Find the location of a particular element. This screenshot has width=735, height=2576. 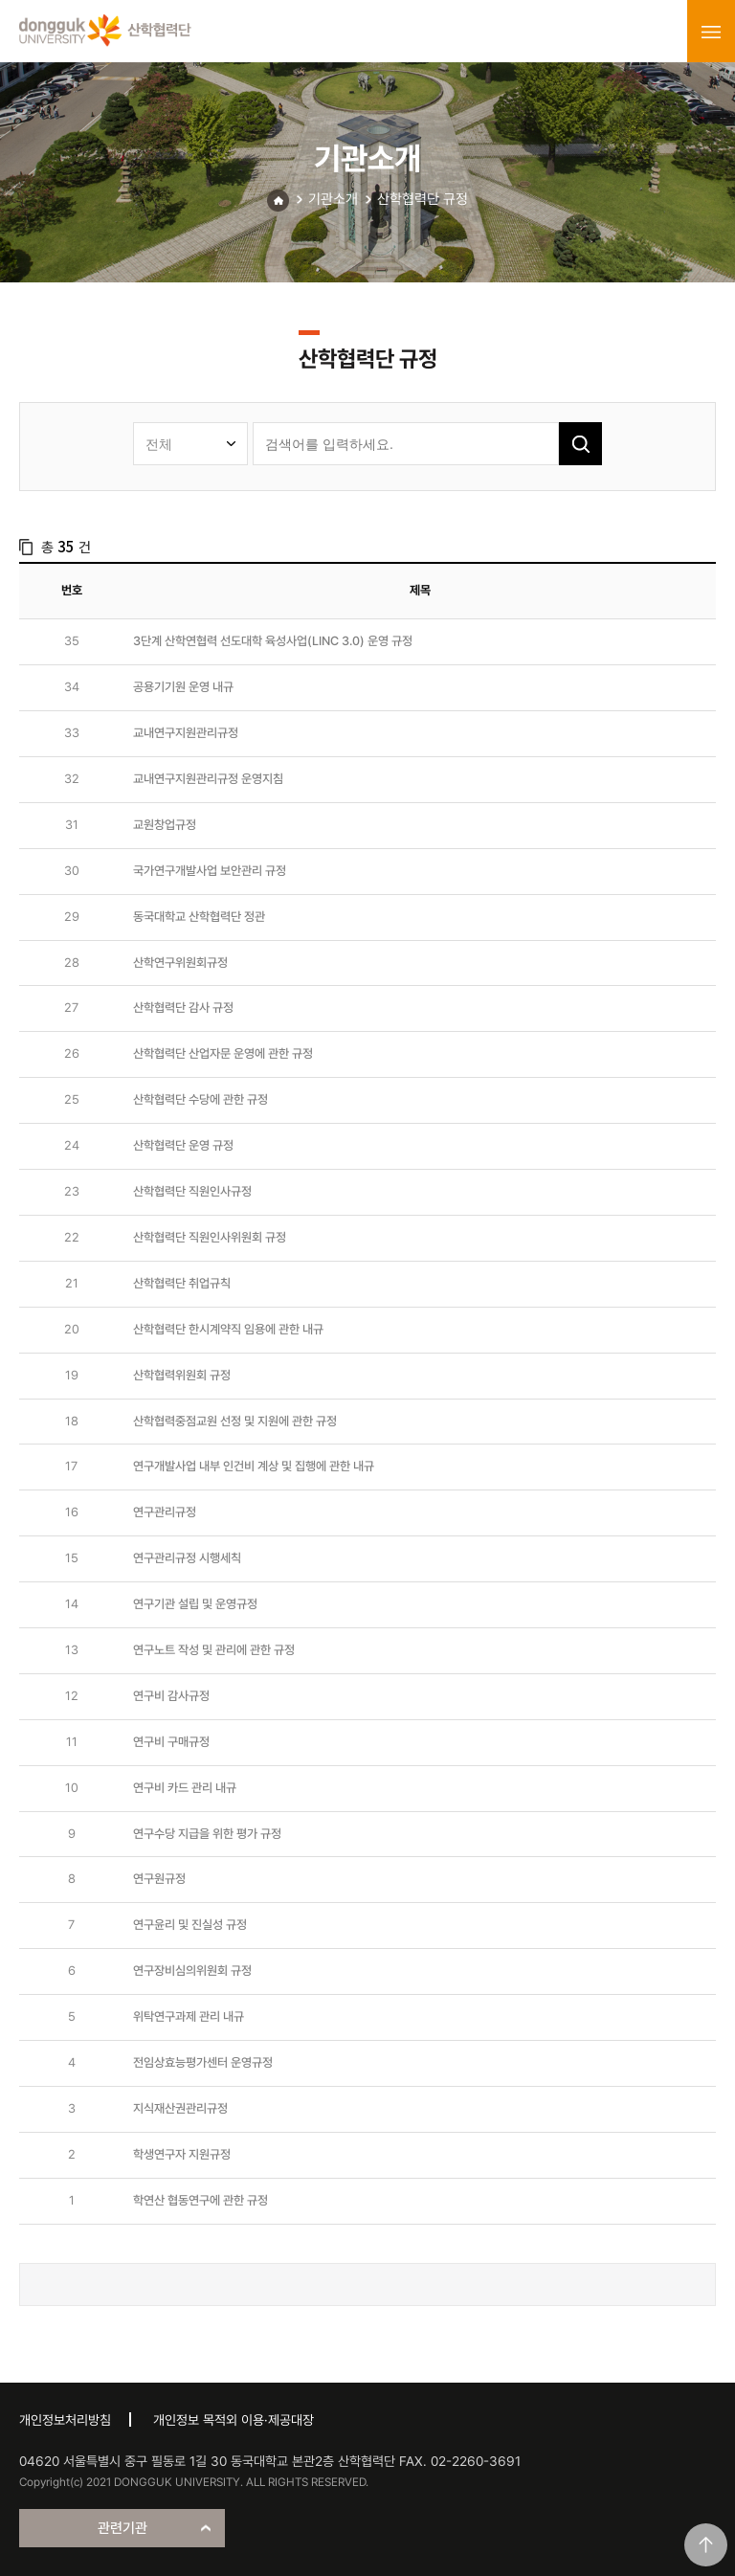

연구비 감사규정 is located at coordinates (171, 1696).